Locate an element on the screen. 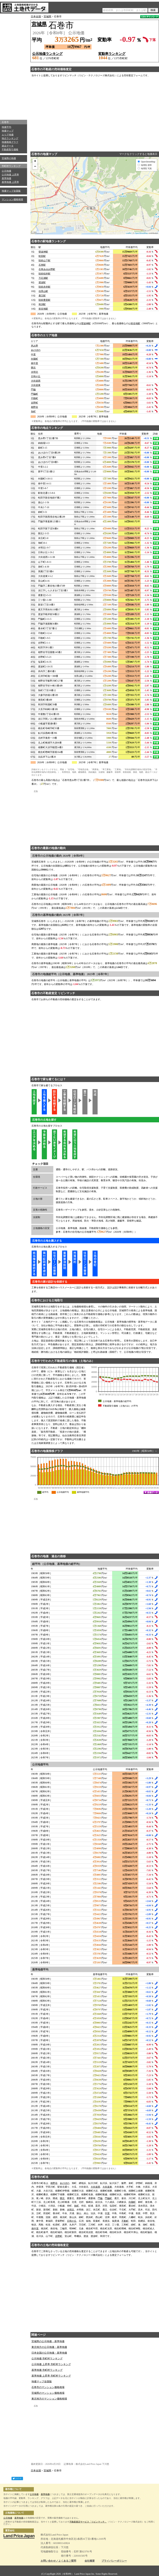 This screenshot has height=2576, width=159. 基準地価 上昇率 is located at coordinates (10, 182).